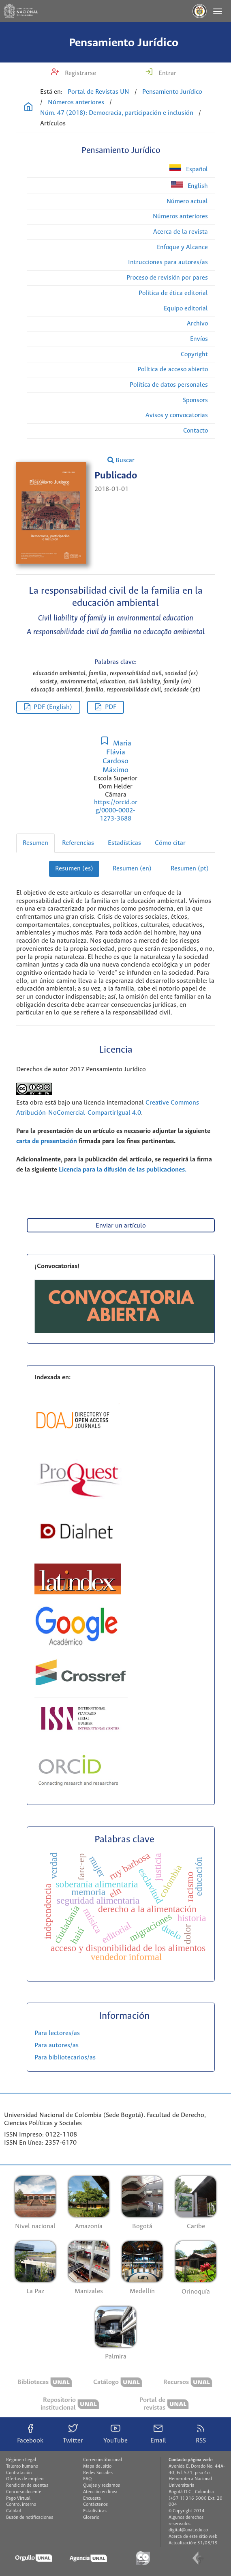 Image resolution: width=231 pixels, height=2576 pixels. I want to click on Contáctenos, so click(95, 2504).